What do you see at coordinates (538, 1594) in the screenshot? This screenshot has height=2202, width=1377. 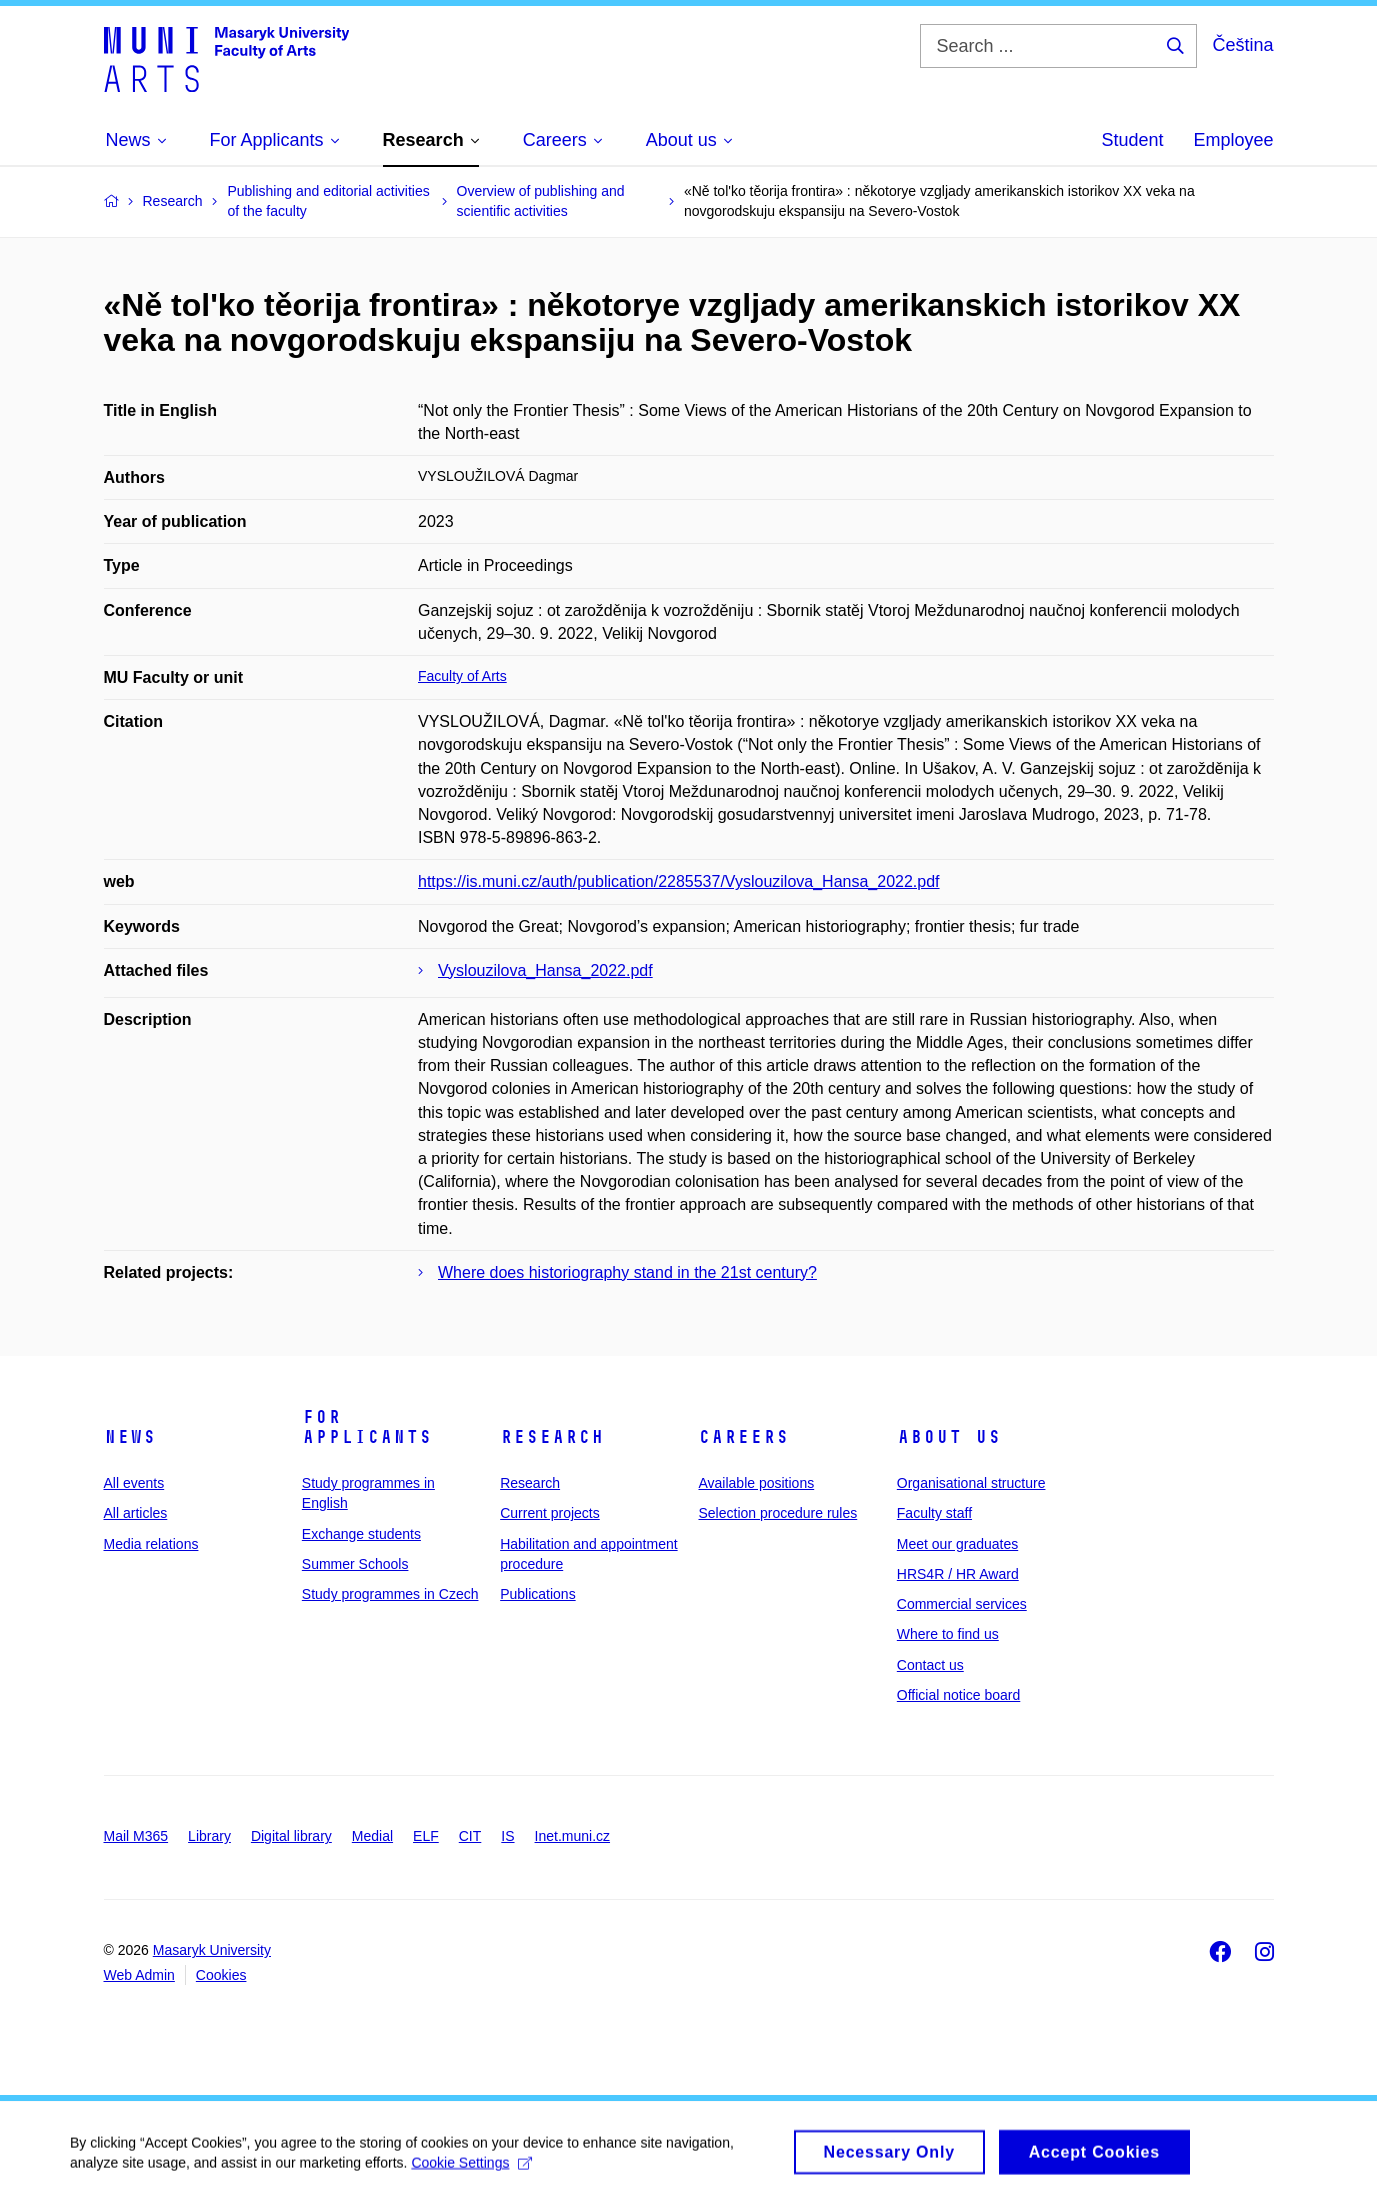 I see `Publications` at bounding box center [538, 1594].